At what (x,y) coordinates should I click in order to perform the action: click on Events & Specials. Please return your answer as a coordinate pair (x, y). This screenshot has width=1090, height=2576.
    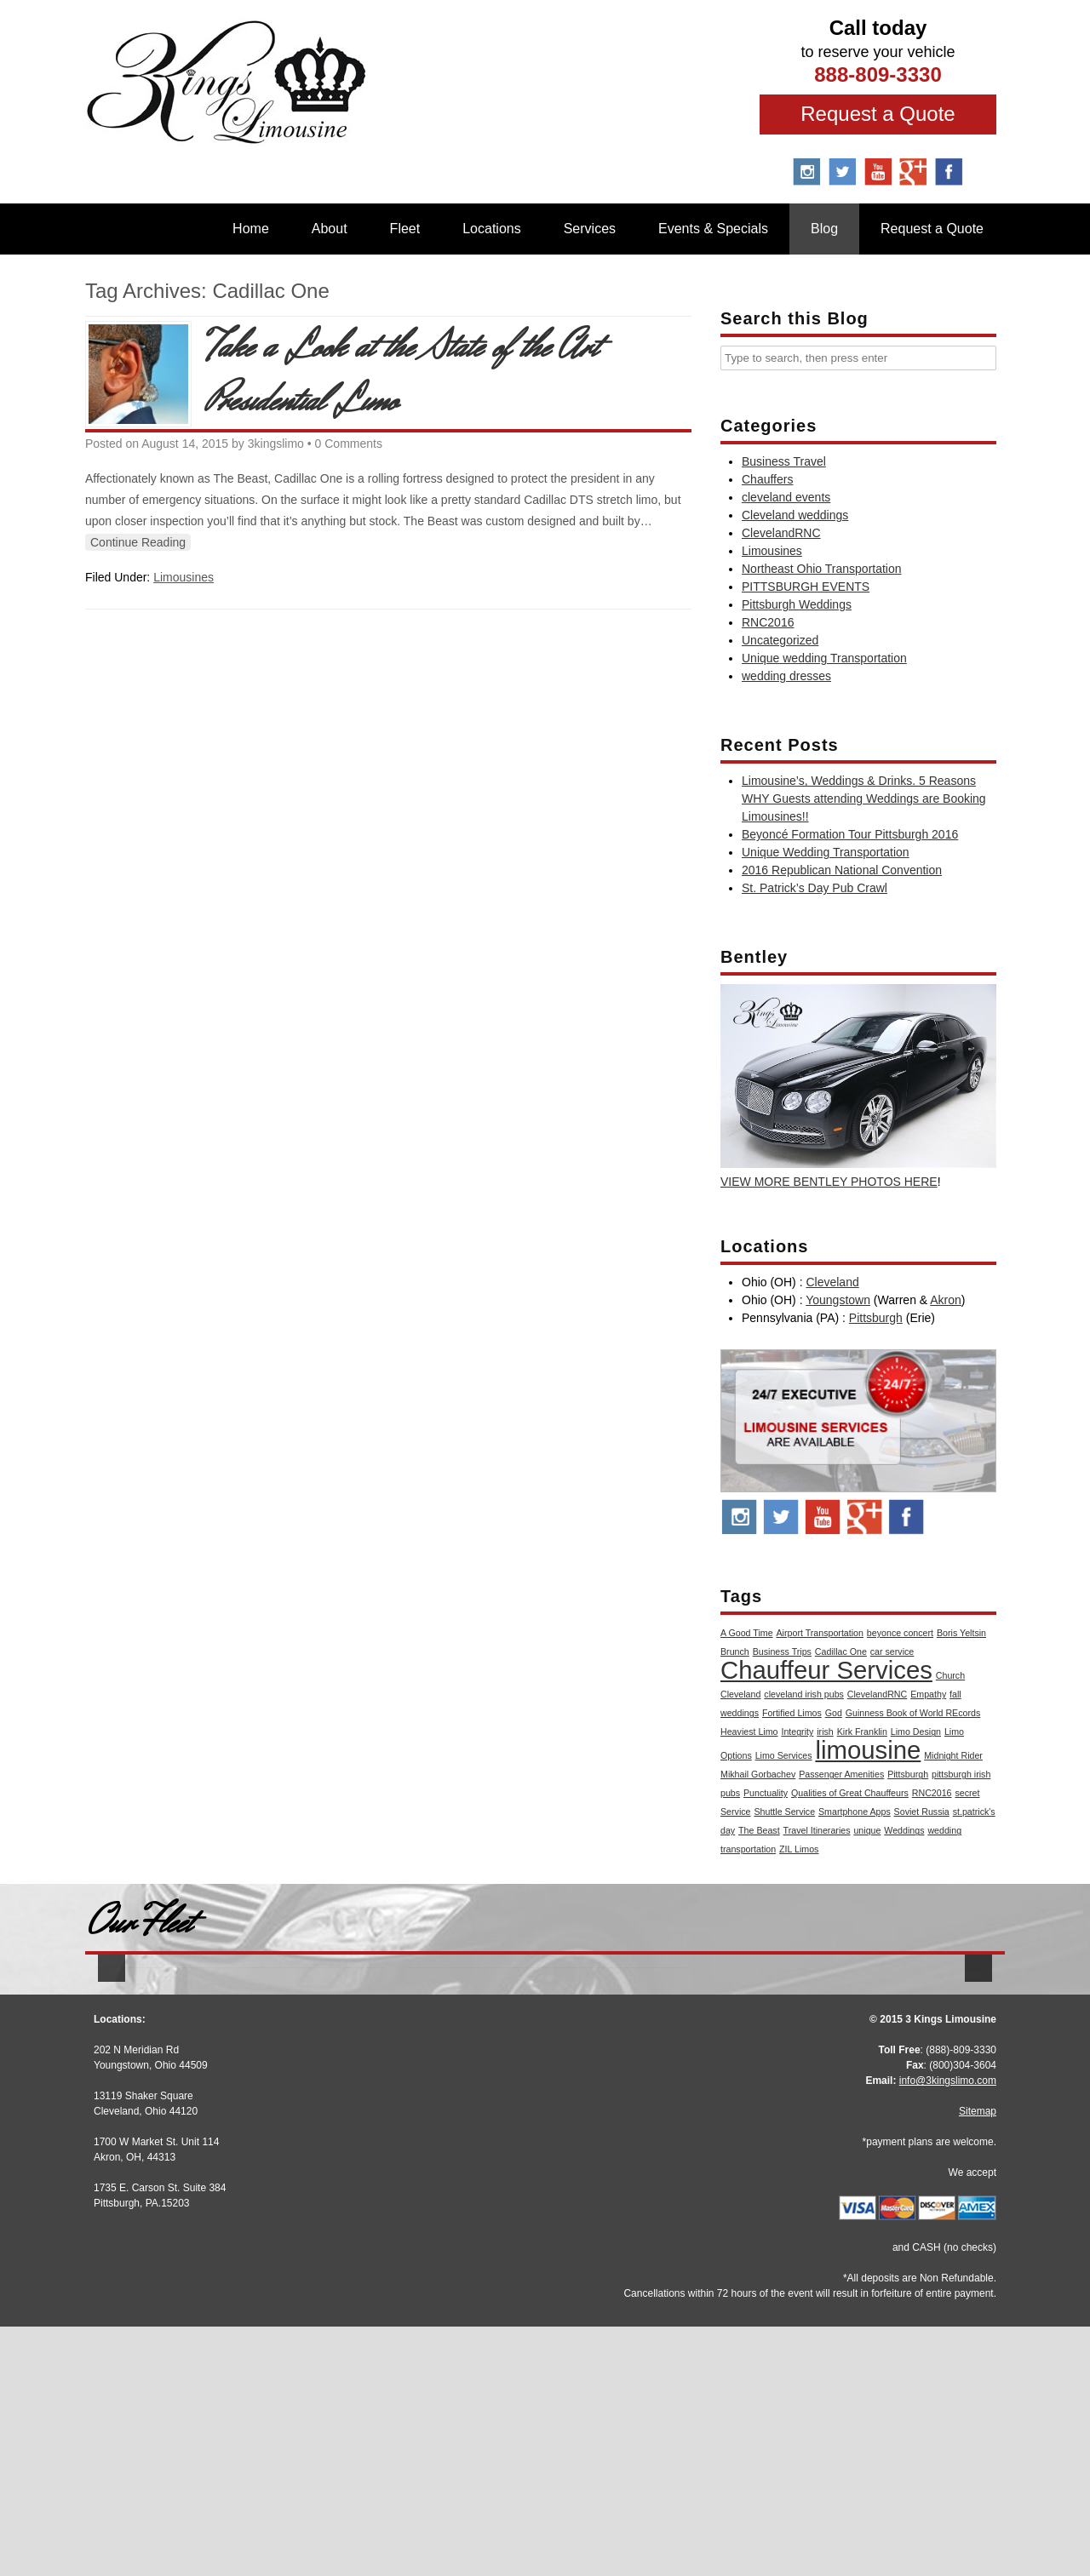
    Looking at the image, I should click on (713, 228).